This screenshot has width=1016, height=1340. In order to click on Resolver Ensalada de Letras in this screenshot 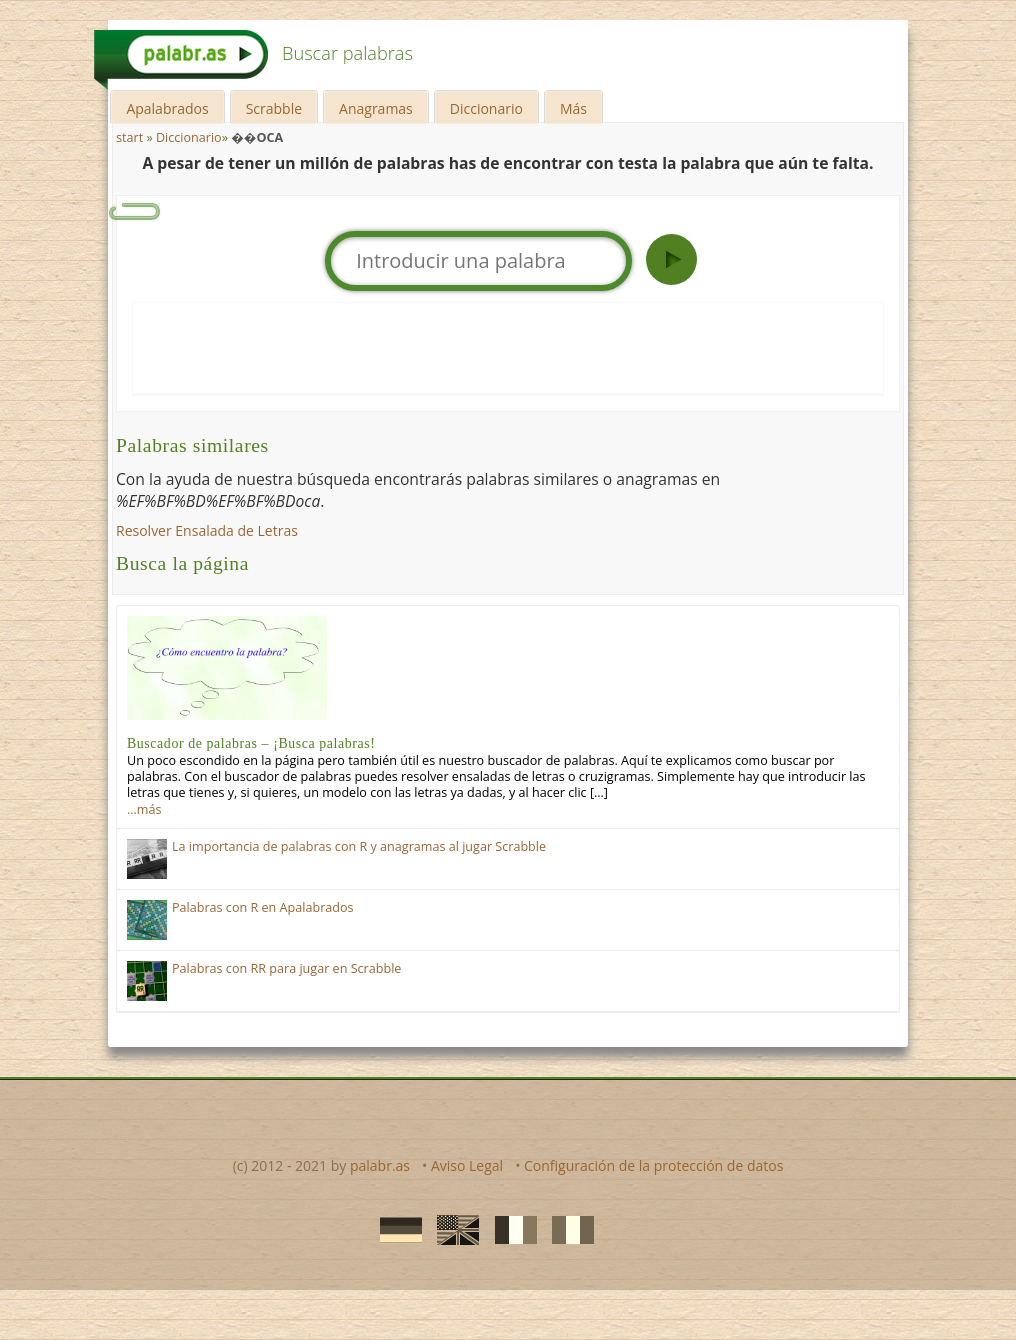, I will do `click(207, 530)`.